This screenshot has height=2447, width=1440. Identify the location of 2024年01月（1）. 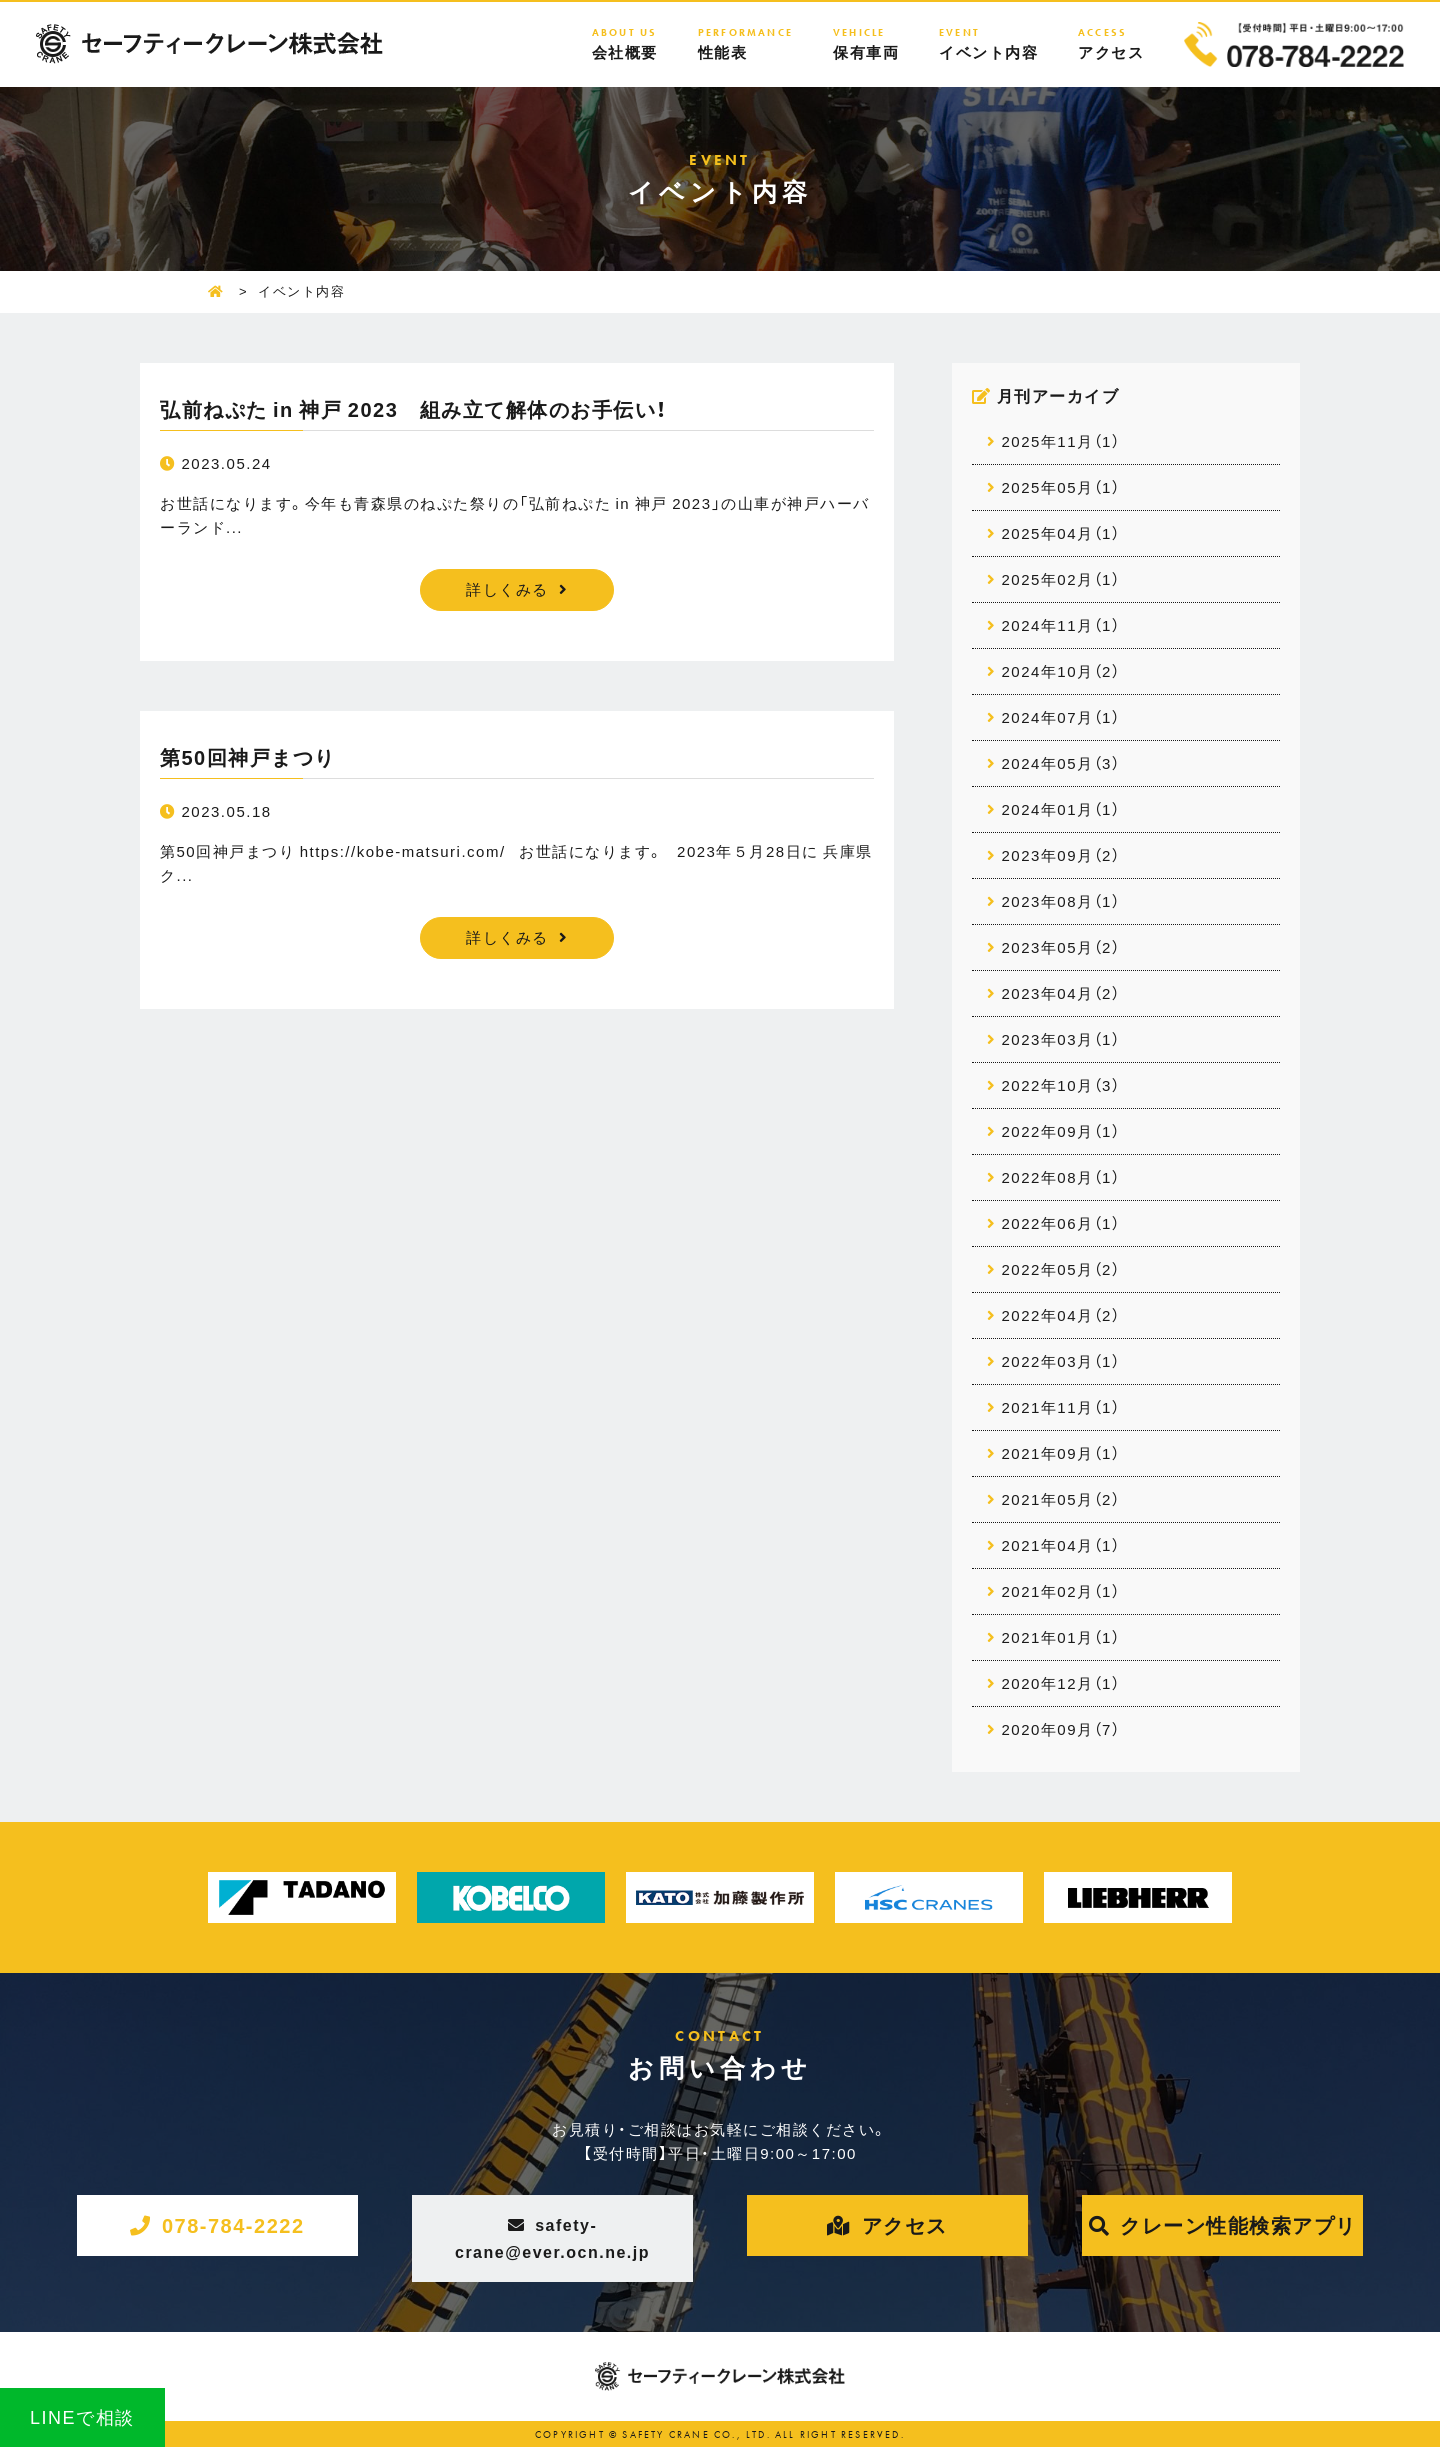
(1061, 809).